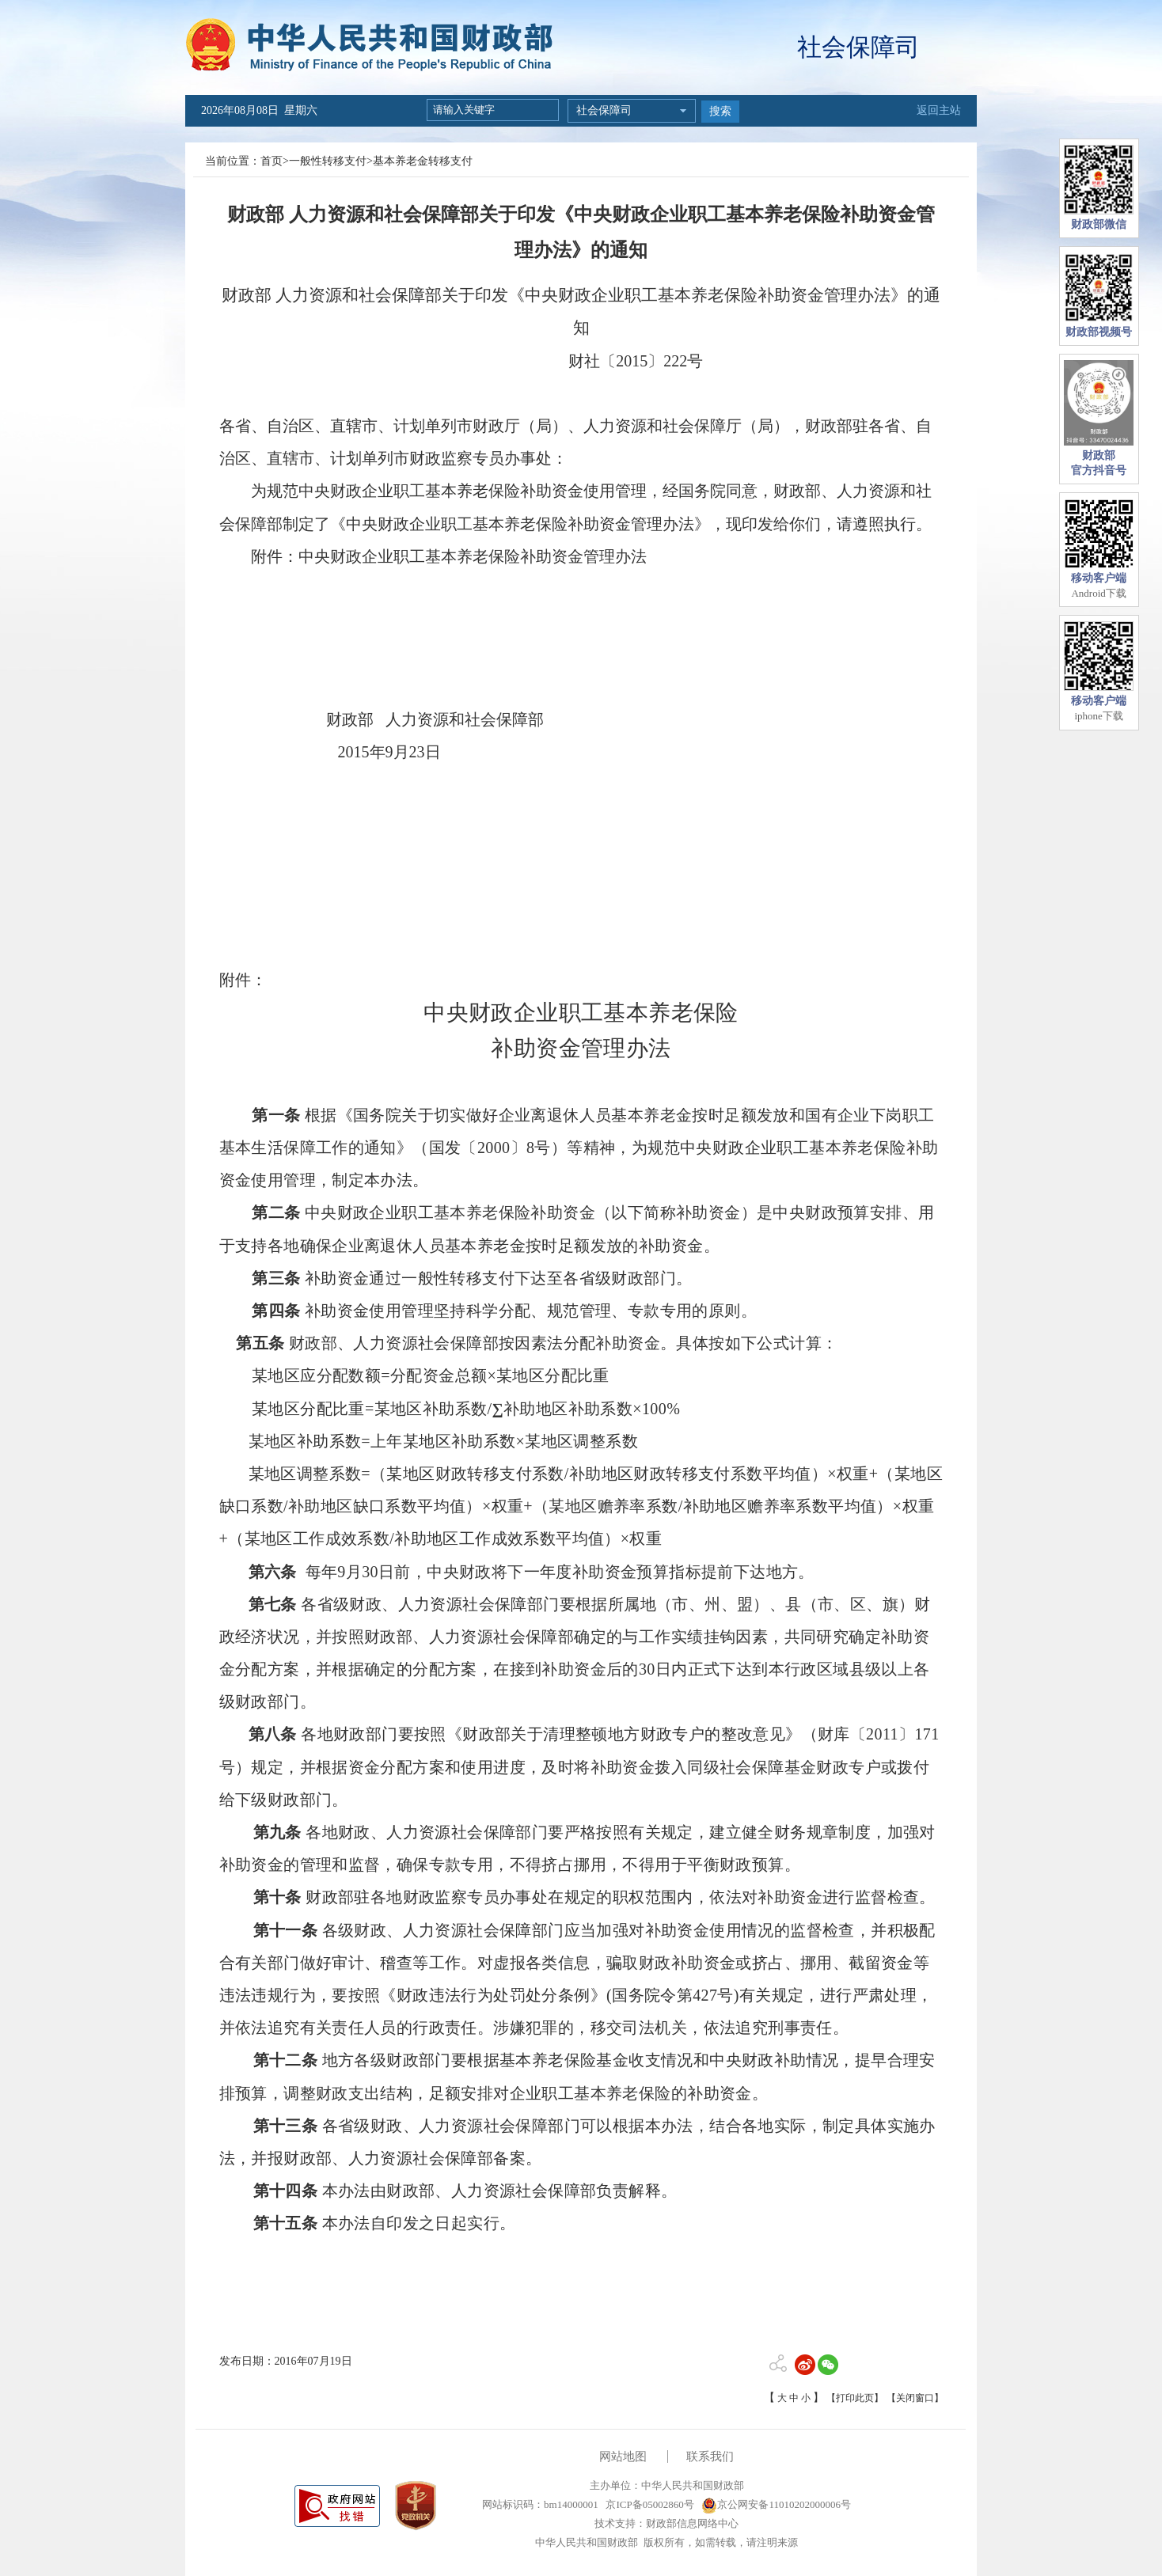 The height and width of the screenshot is (2576, 1162). What do you see at coordinates (648, 2504) in the screenshot?
I see `京ICP备05002860号` at bounding box center [648, 2504].